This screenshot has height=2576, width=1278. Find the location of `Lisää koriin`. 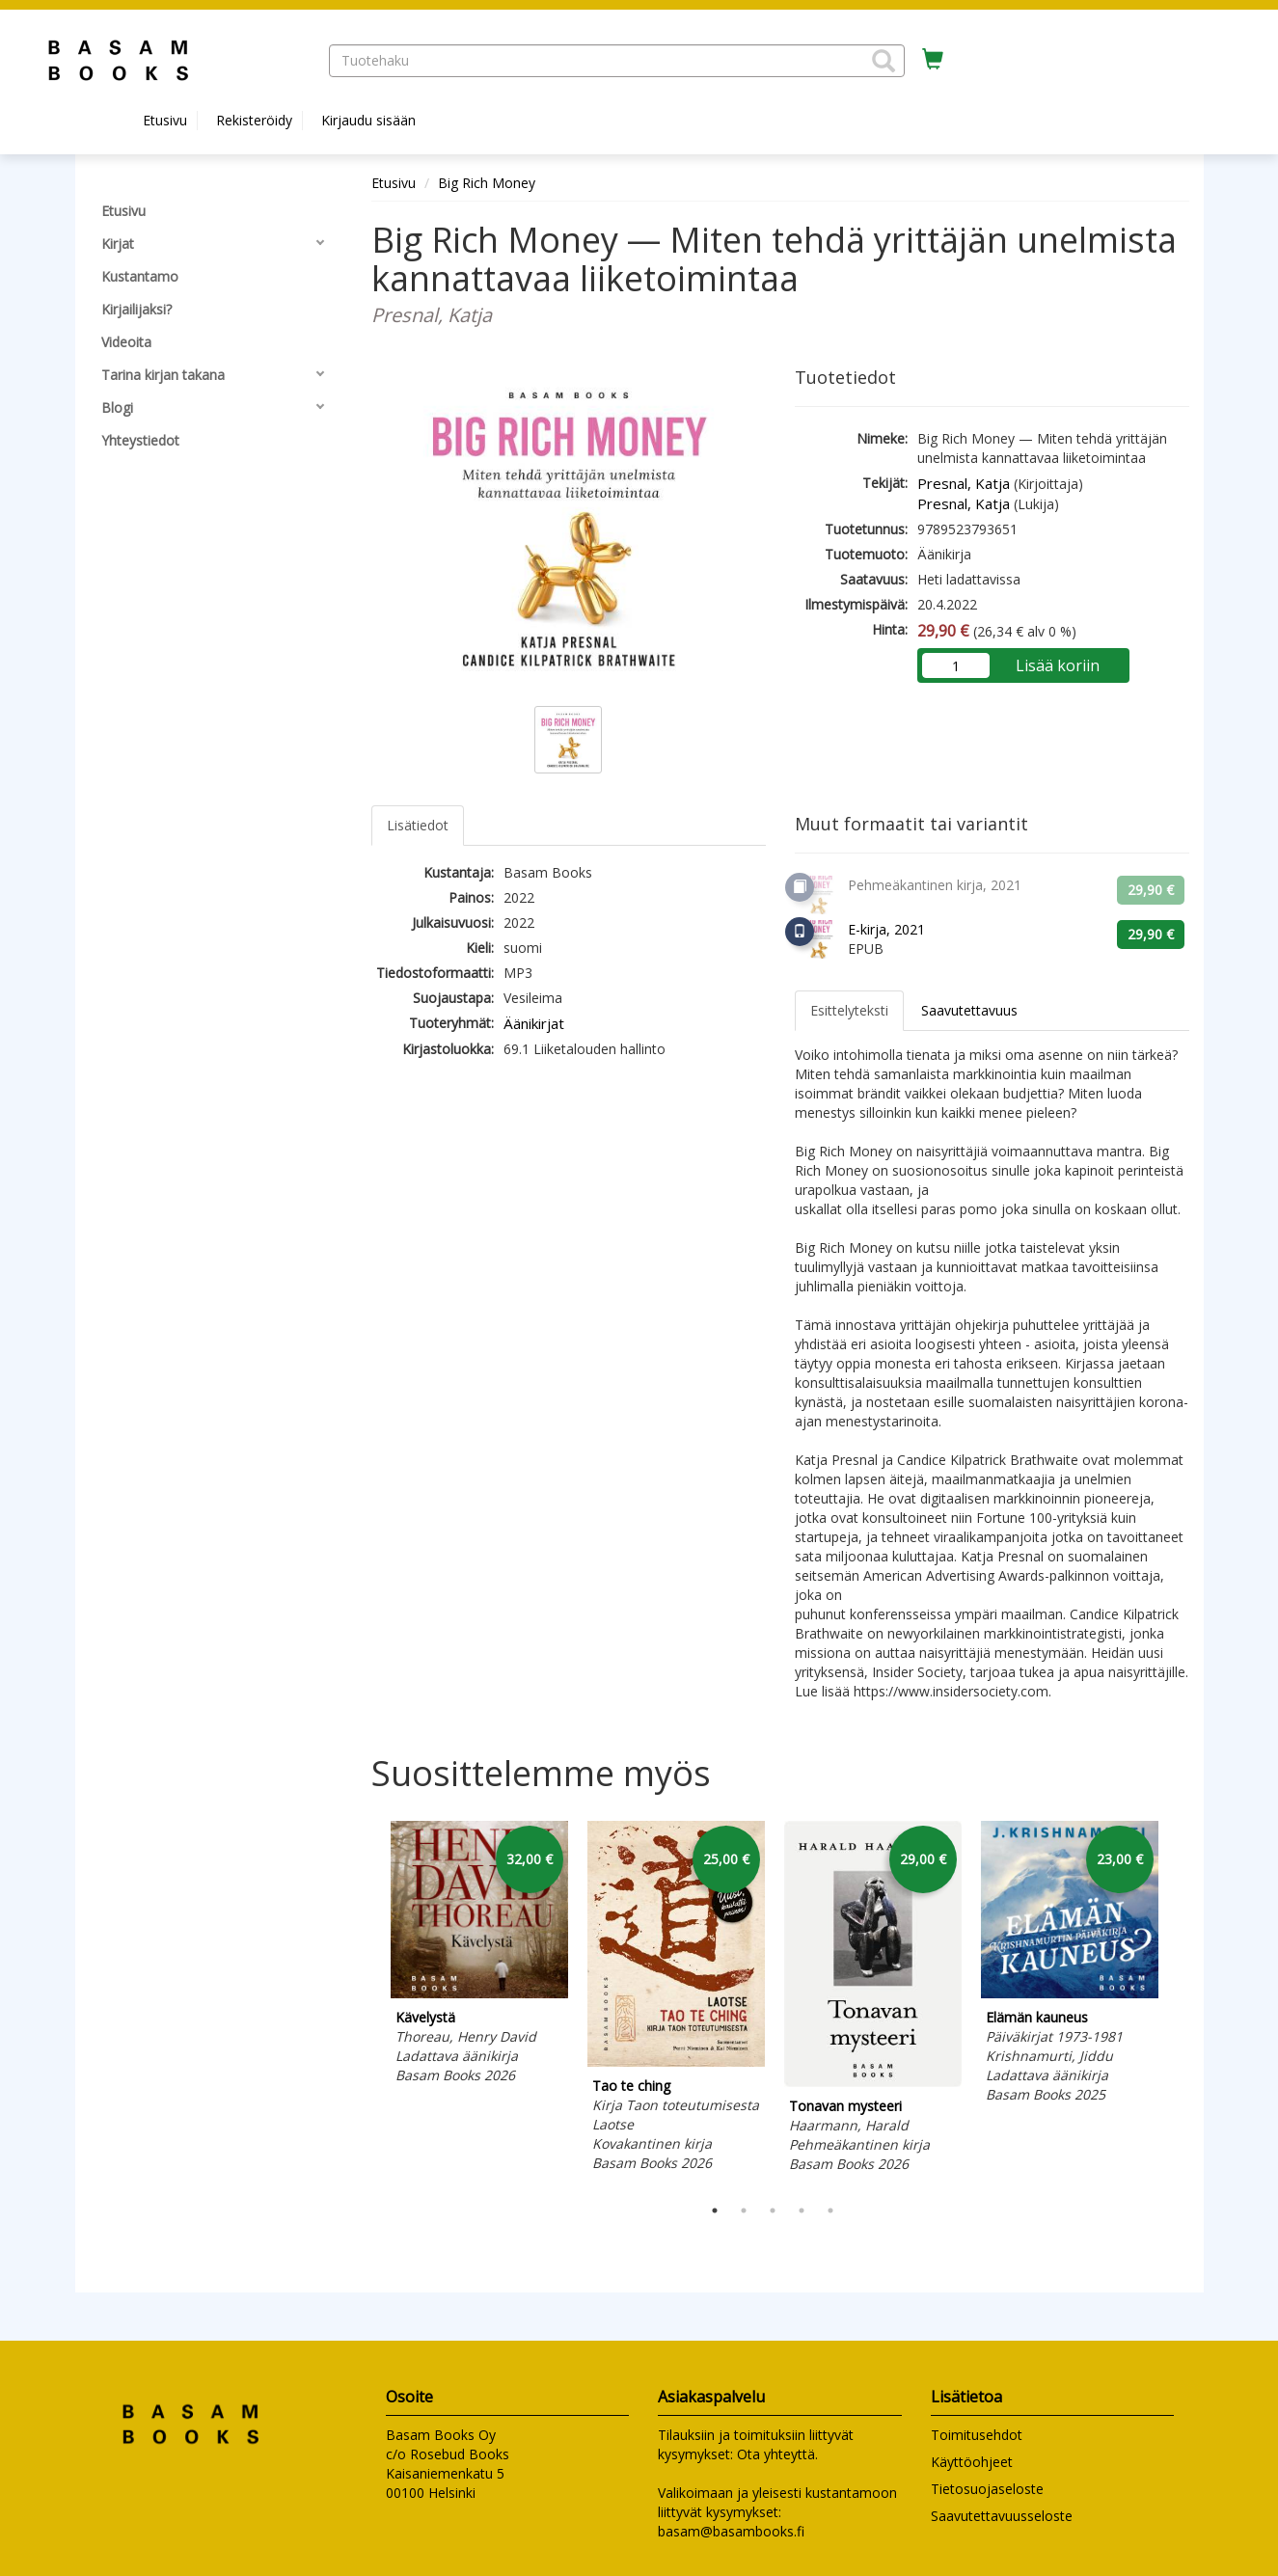

Lisää koriin is located at coordinates (1058, 665).